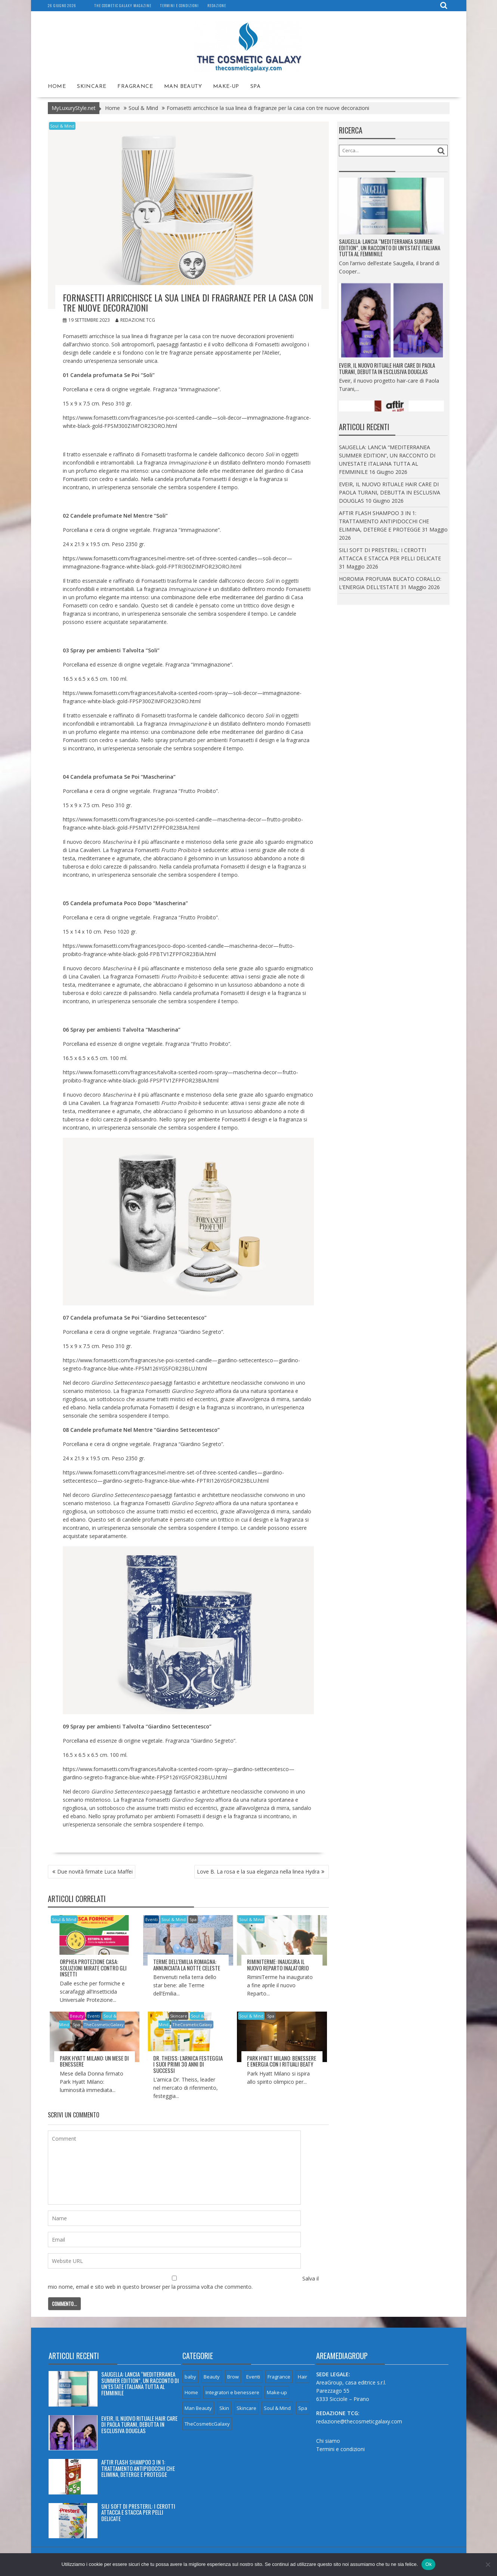 Image resolution: width=497 pixels, height=2576 pixels. Describe the element at coordinates (138, 2512) in the screenshot. I see `SILI SOFT DI PRESTERIL: I CEROTTI ATTACCA E STACCA PER PELLI DELICATE` at that location.